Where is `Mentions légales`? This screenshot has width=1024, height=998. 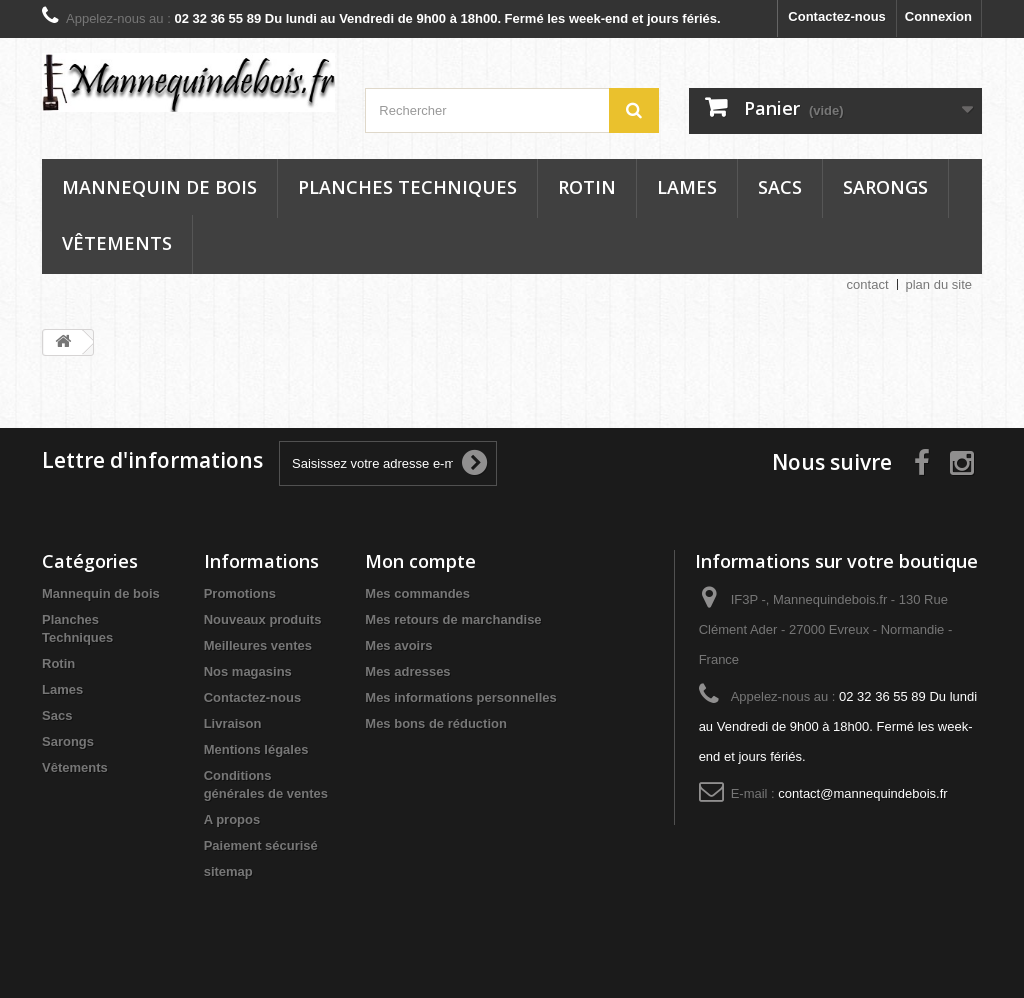
Mentions légales is located at coordinates (256, 749).